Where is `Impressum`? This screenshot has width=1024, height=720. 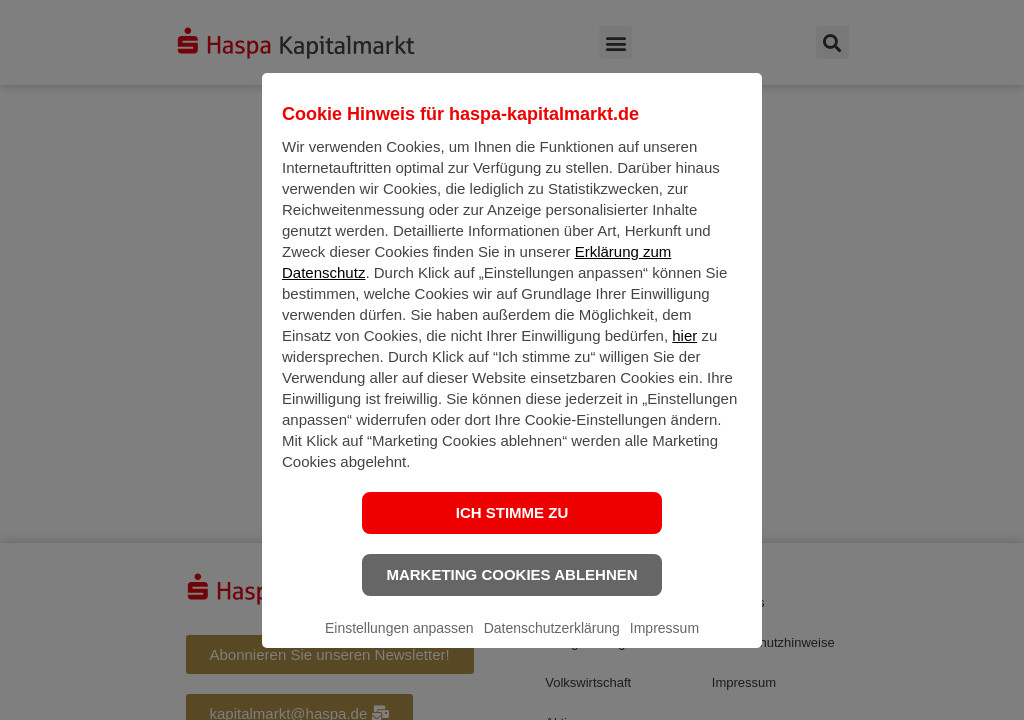
Impressum is located at coordinates (664, 644).